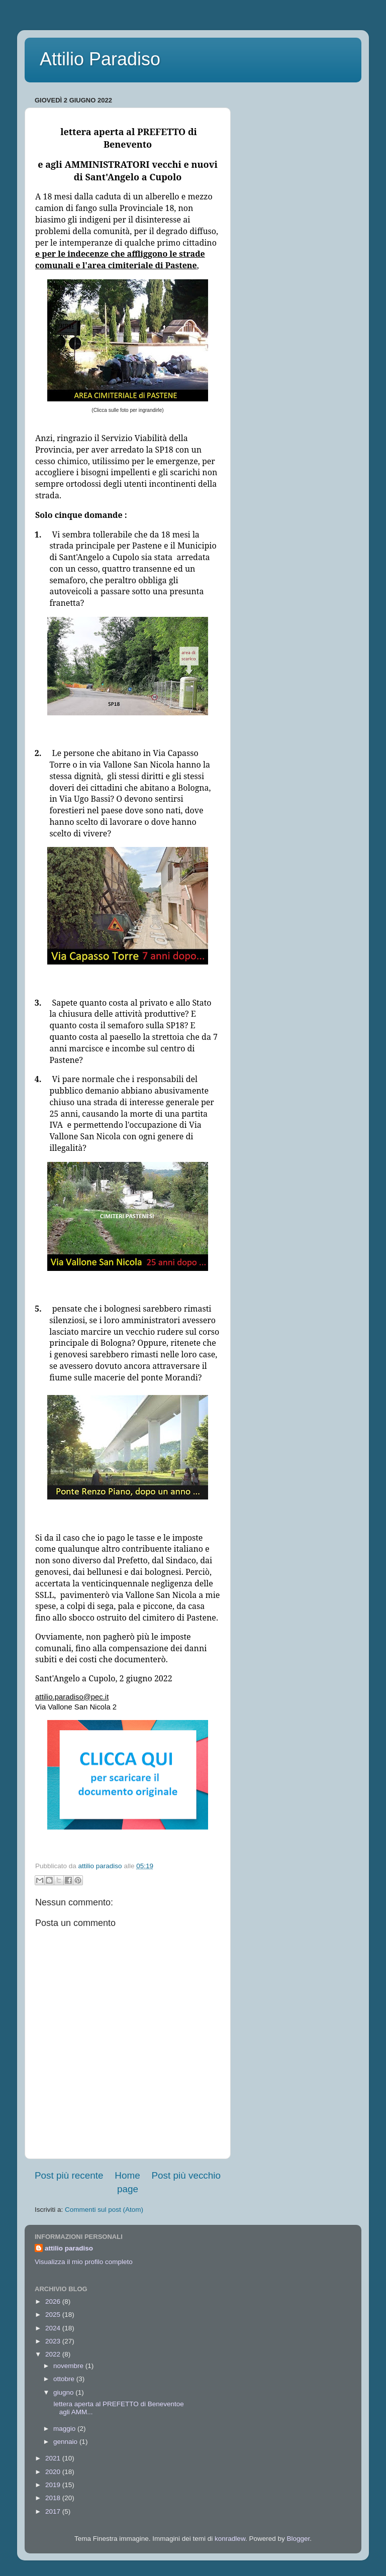  What do you see at coordinates (53, 2498) in the screenshot?
I see `2018` at bounding box center [53, 2498].